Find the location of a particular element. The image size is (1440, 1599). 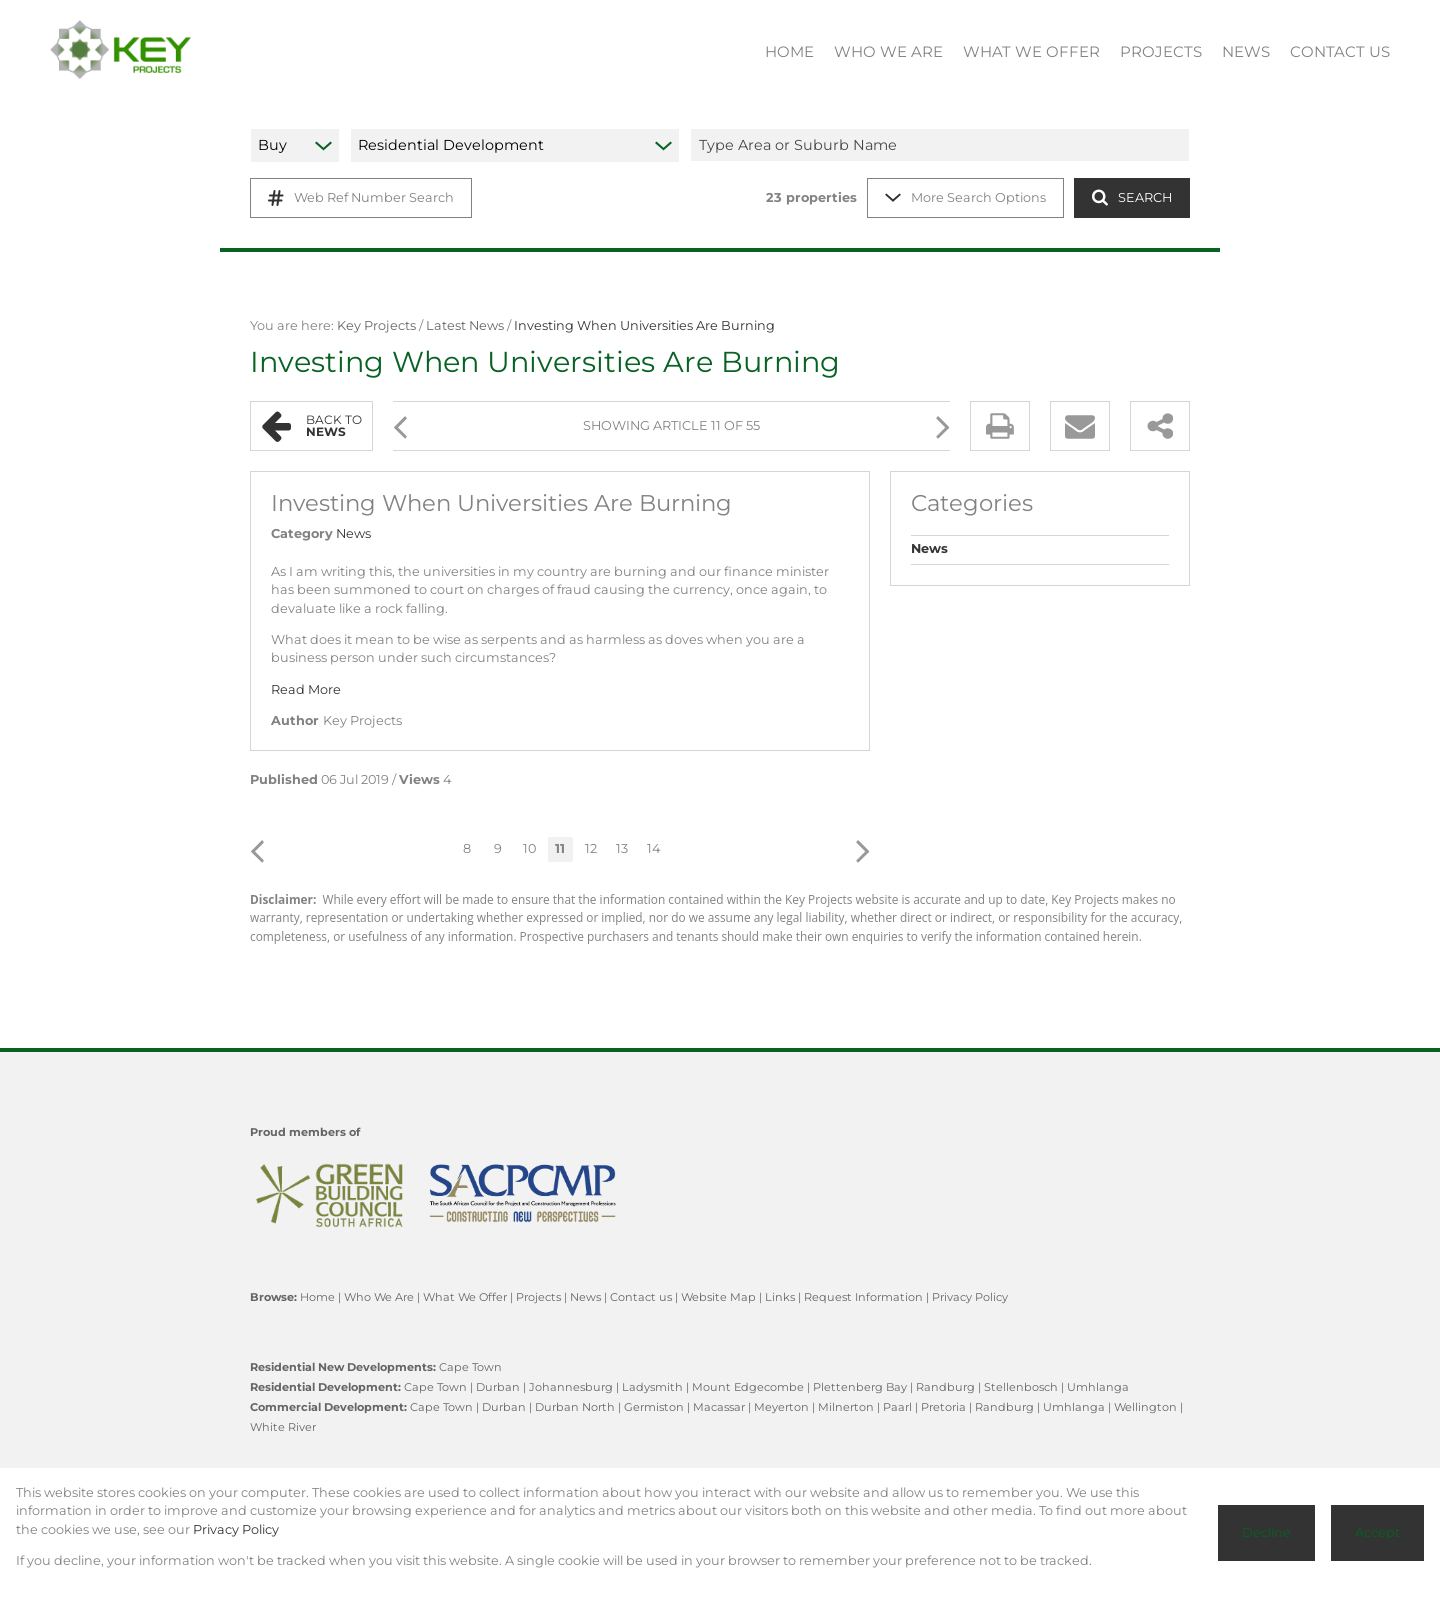

12 is located at coordinates (591, 848).